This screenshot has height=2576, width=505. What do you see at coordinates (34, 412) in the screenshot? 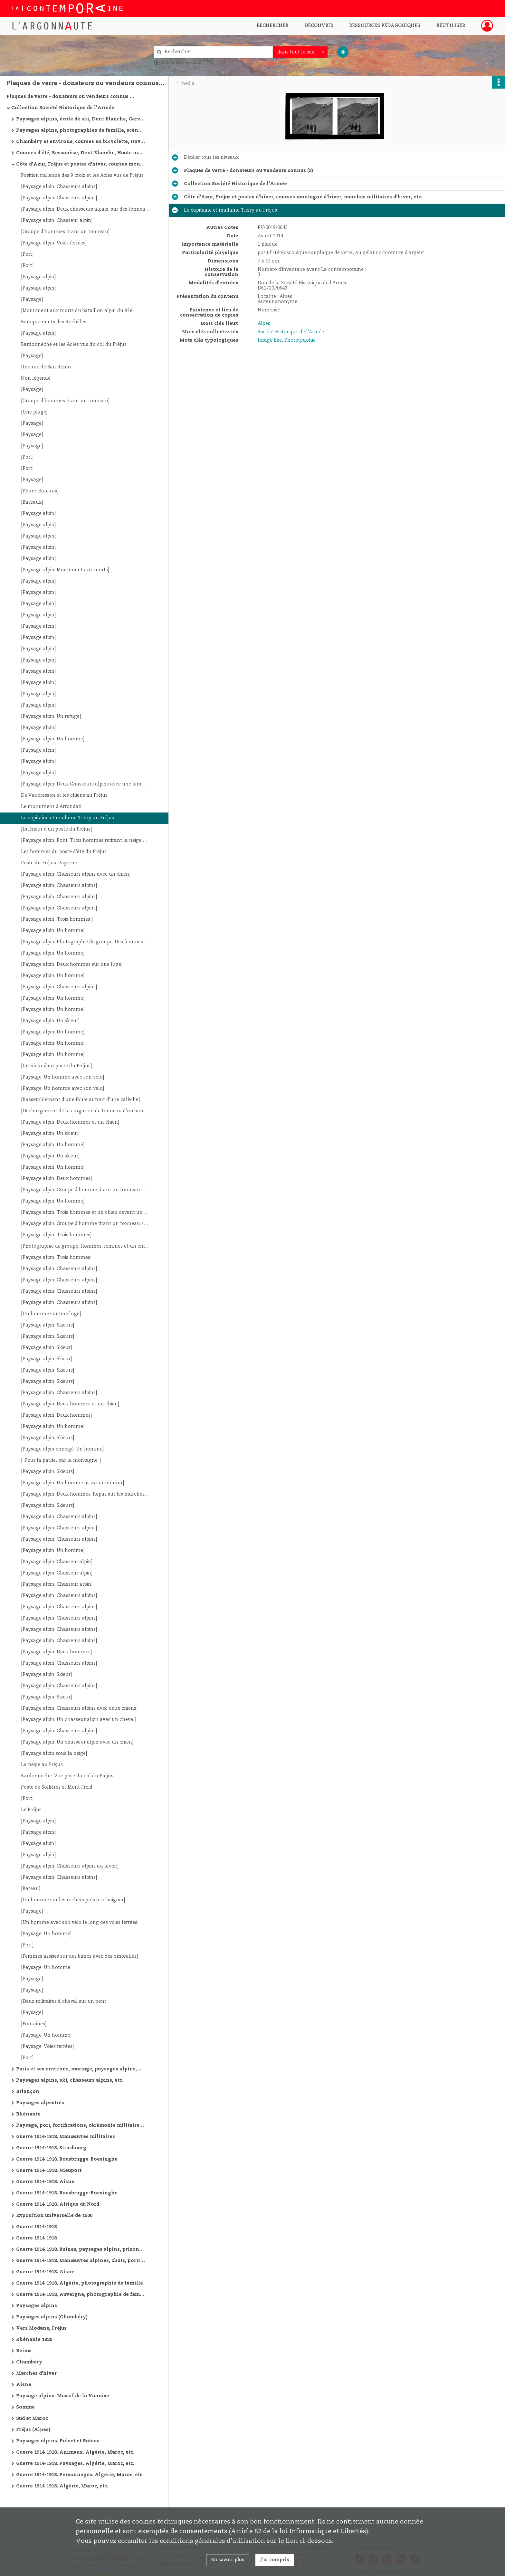
I see `[Une plage]` at bounding box center [34, 412].